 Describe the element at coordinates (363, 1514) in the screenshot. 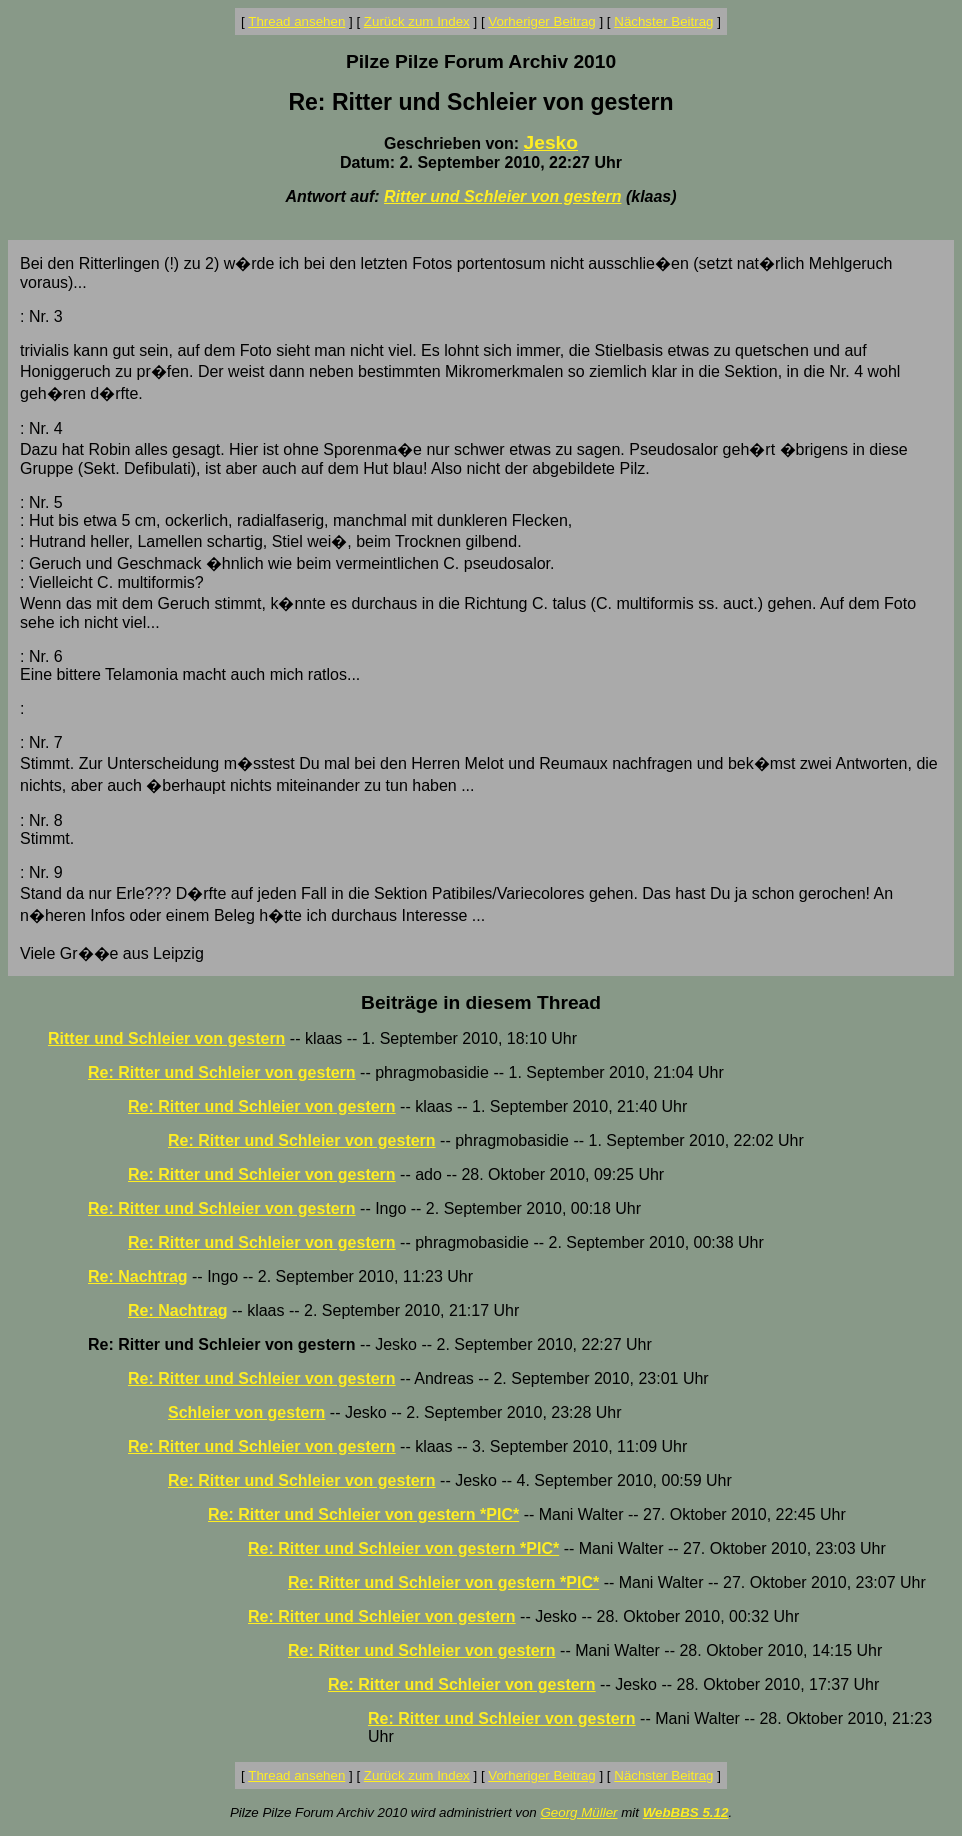

I see `Re: Ritter und Schleier von gestern *PIC*` at that location.